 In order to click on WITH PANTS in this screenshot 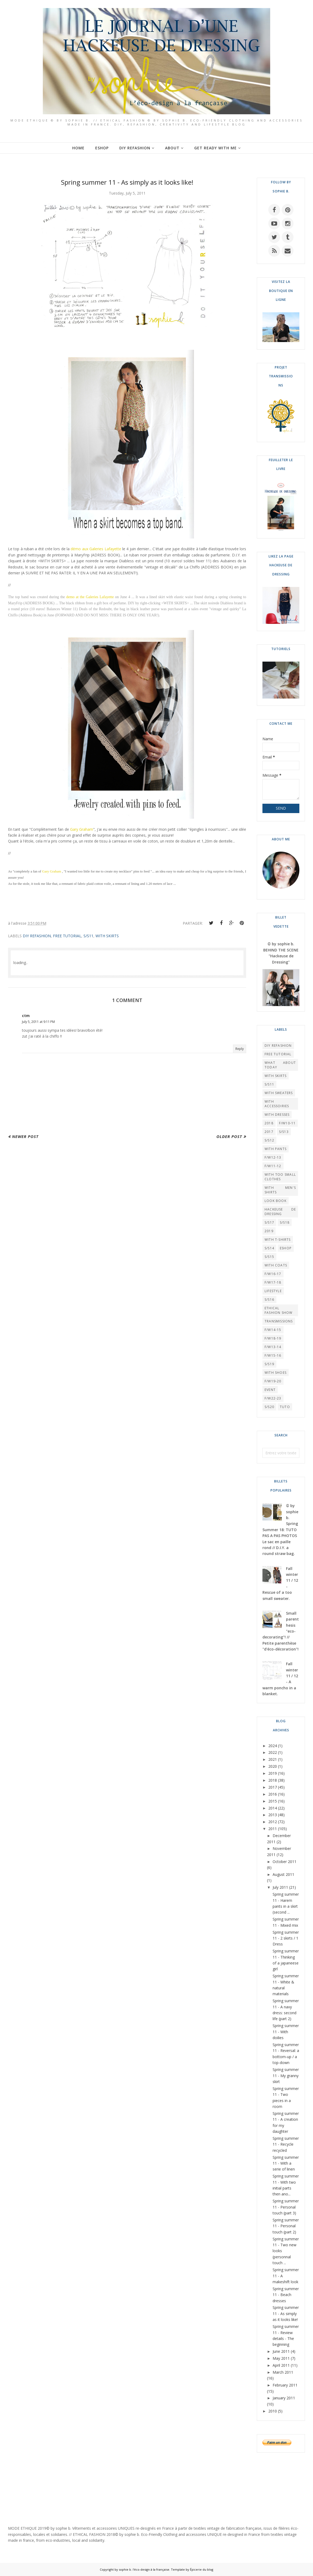, I will do `click(276, 1149)`.